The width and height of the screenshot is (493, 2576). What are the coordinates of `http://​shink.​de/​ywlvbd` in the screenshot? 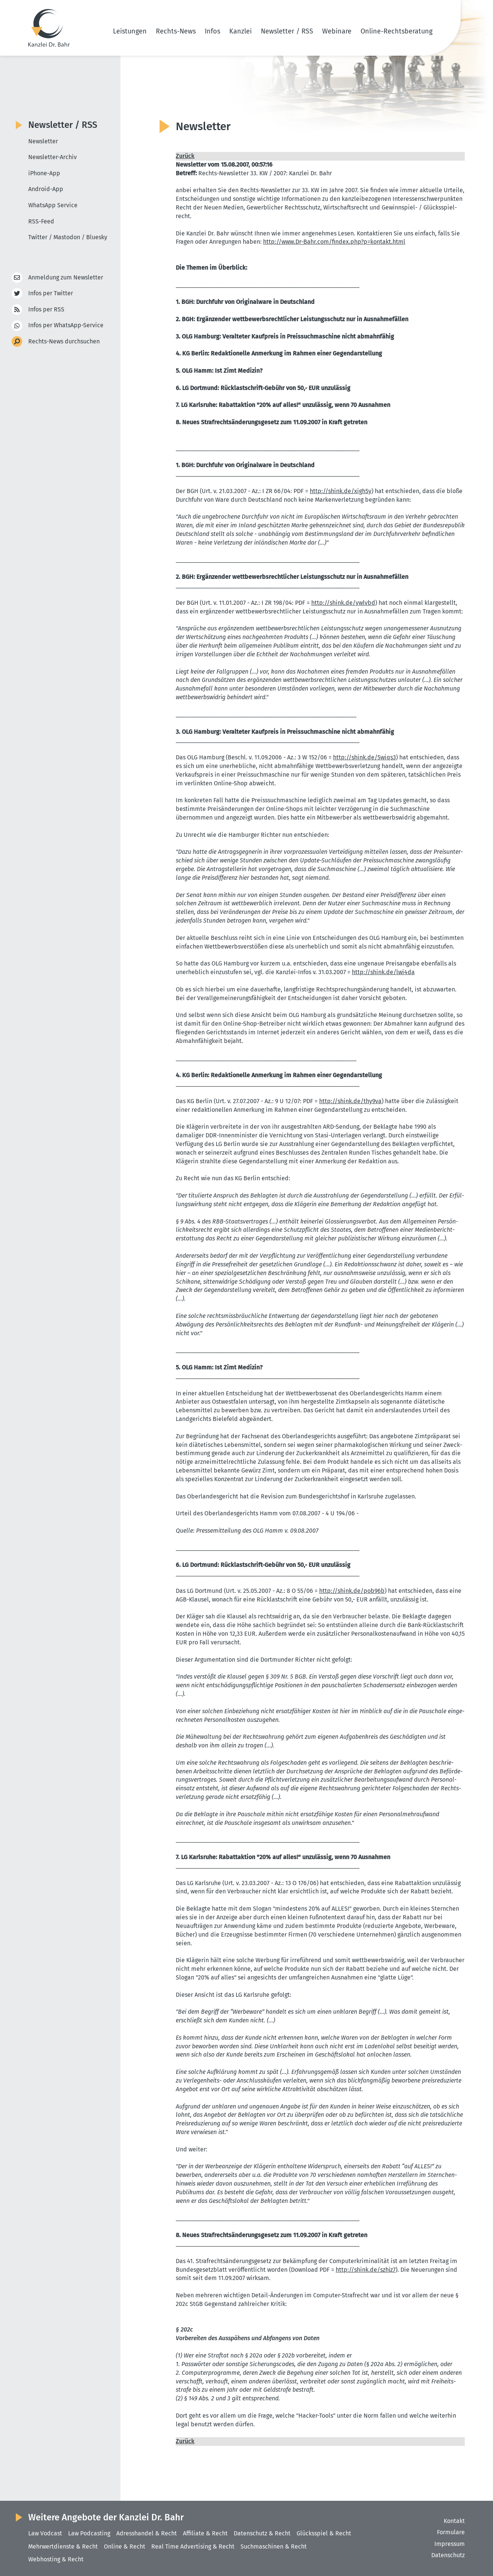 It's located at (343, 602).